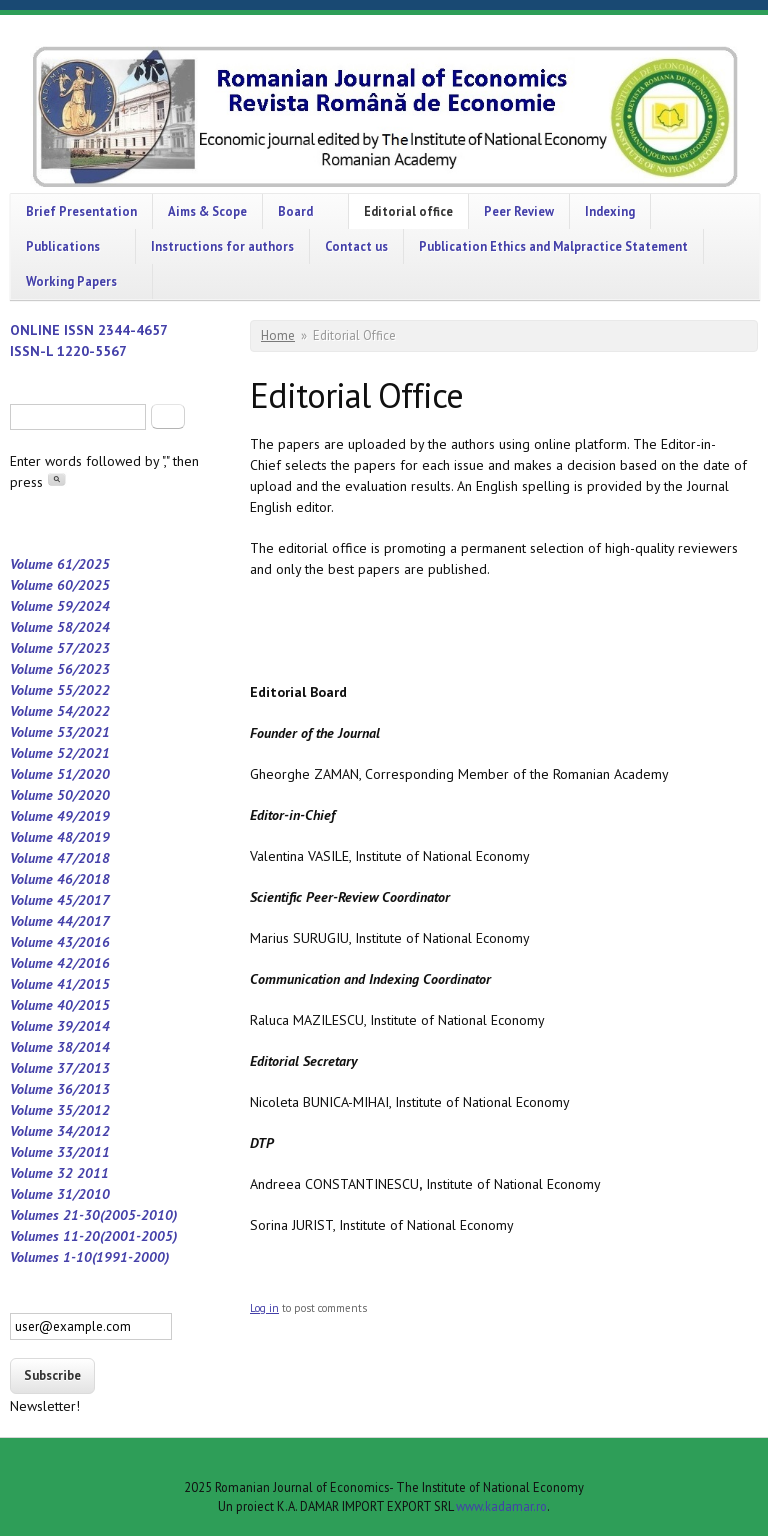 The width and height of the screenshot is (768, 1536). What do you see at coordinates (60, 984) in the screenshot?
I see `Volume 41/2015` at bounding box center [60, 984].